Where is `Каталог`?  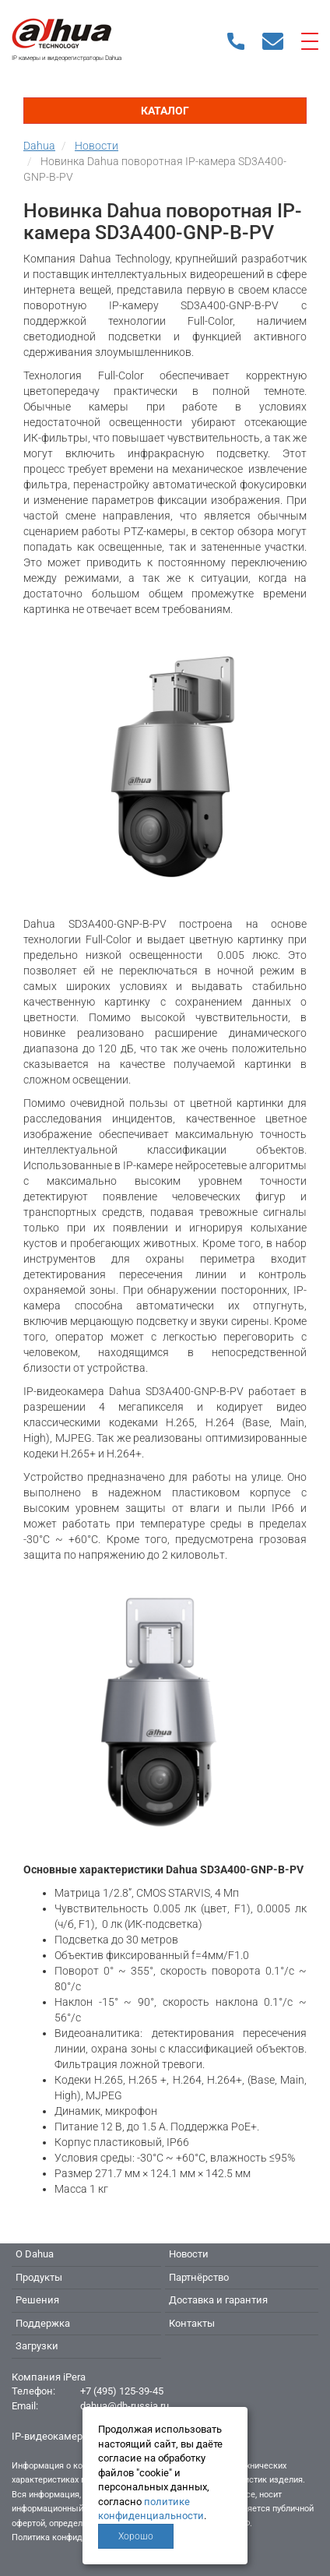 Каталог is located at coordinates (165, 110).